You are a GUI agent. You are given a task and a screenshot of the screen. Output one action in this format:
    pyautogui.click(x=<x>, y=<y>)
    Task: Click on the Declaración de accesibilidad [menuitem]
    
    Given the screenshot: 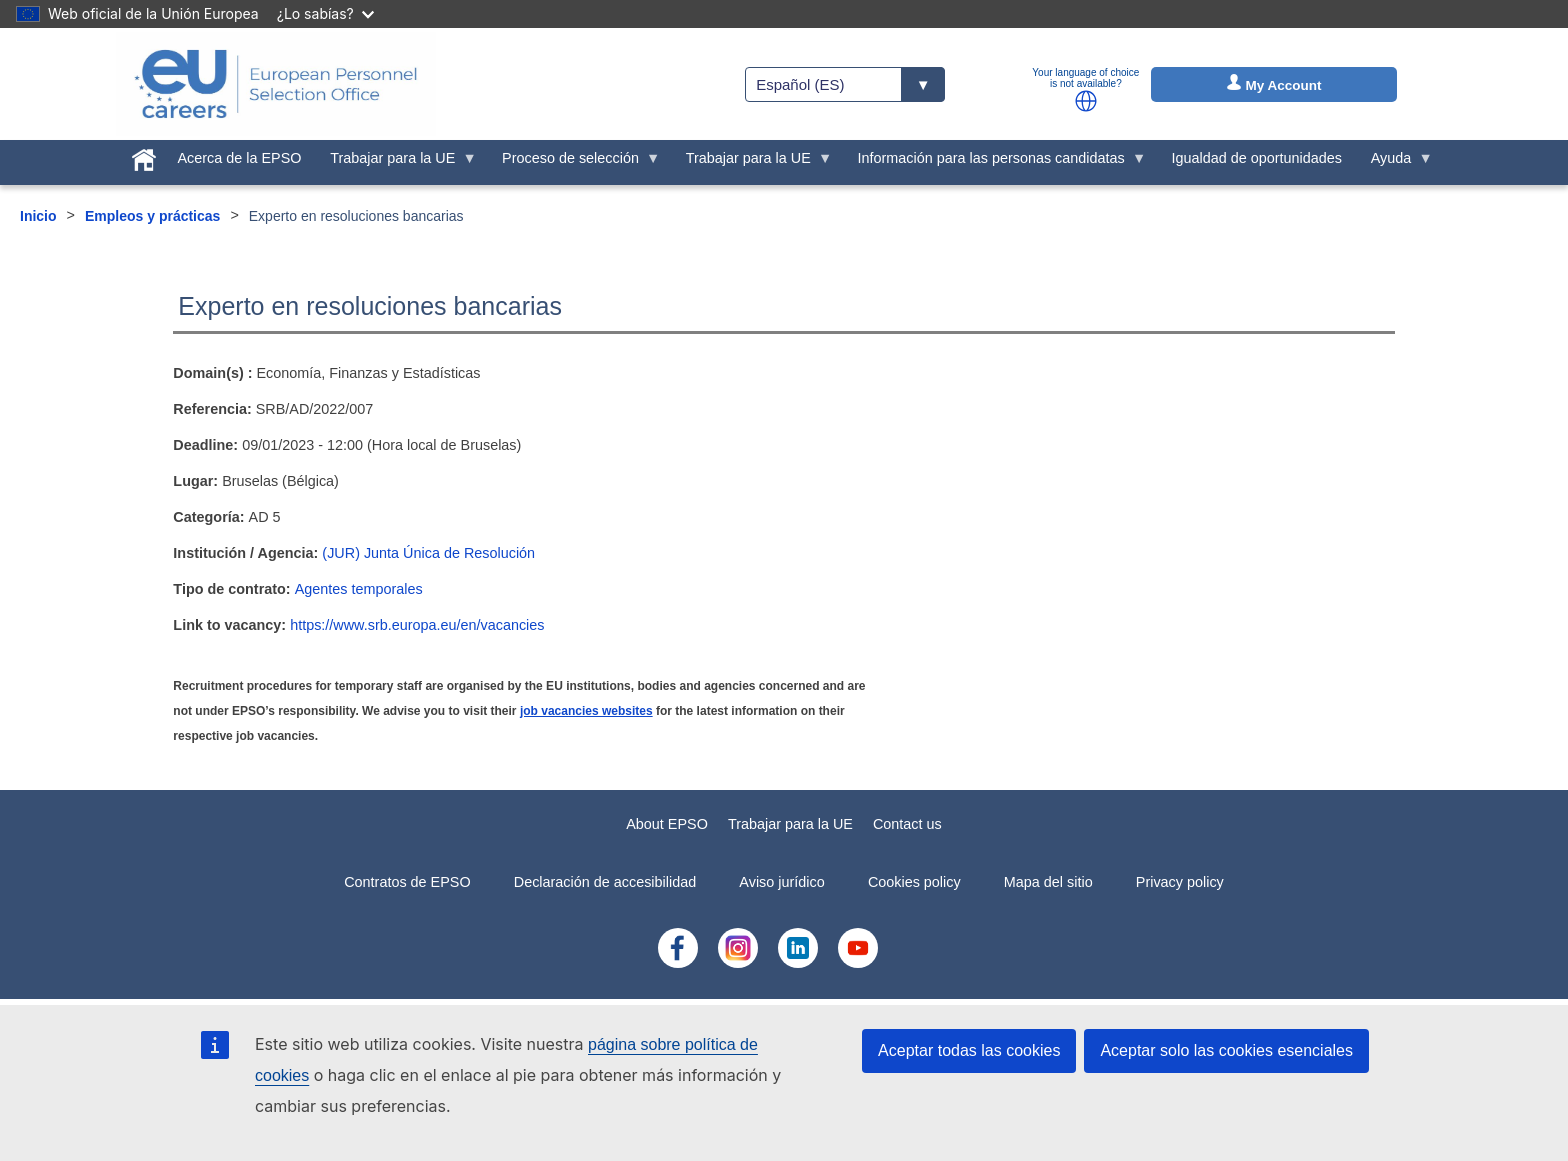 What is the action you would take?
    pyautogui.click(x=605, y=882)
    